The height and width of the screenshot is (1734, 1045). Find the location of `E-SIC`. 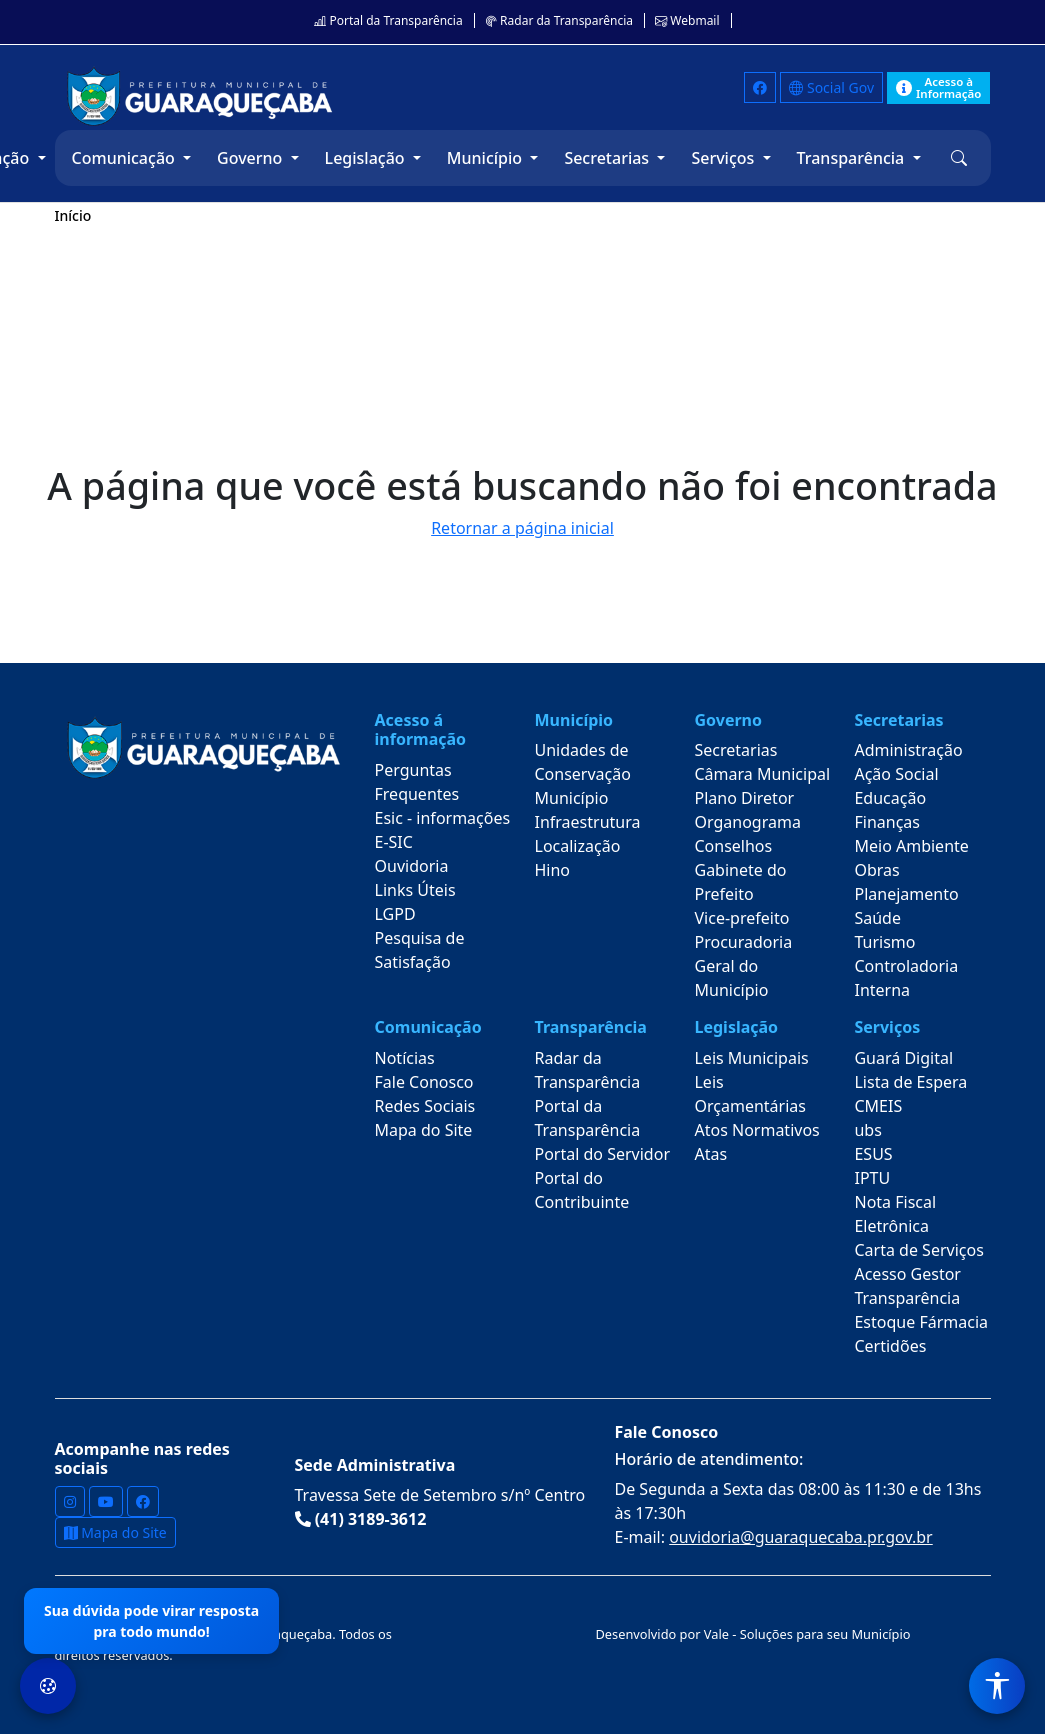

E-SIC is located at coordinates (394, 842).